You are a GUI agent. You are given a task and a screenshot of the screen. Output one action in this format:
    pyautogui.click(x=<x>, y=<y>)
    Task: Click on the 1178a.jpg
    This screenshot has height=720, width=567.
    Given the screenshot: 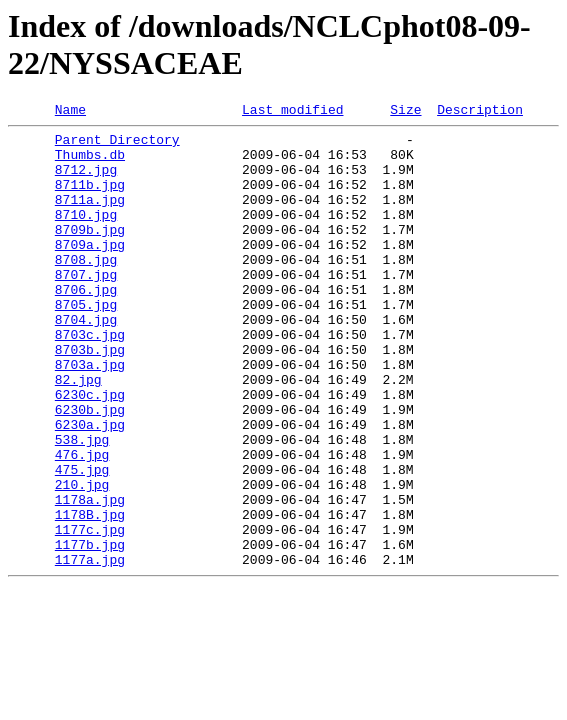 What is the action you would take?
    pyautogui.click(x=90, y=577)
    